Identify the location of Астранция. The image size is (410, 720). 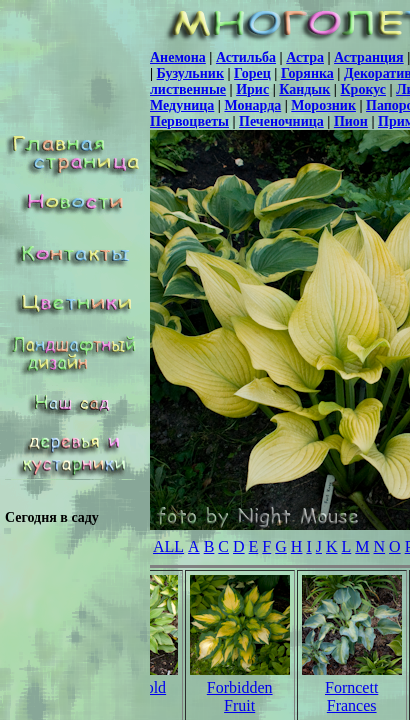
(369, 57).